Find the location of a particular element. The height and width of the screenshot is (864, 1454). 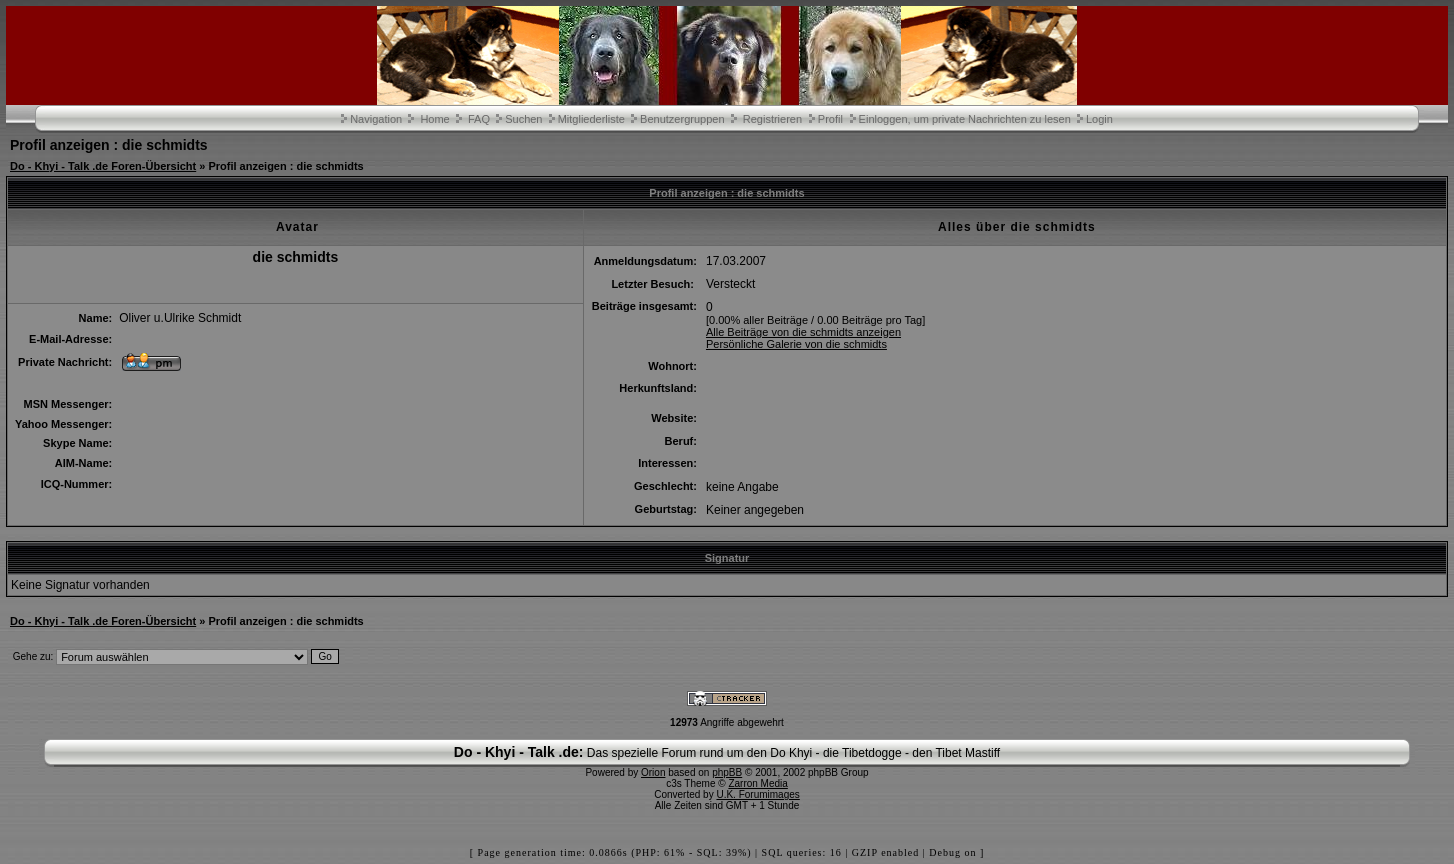

Zarron Media is located at coordinates (757, 783).